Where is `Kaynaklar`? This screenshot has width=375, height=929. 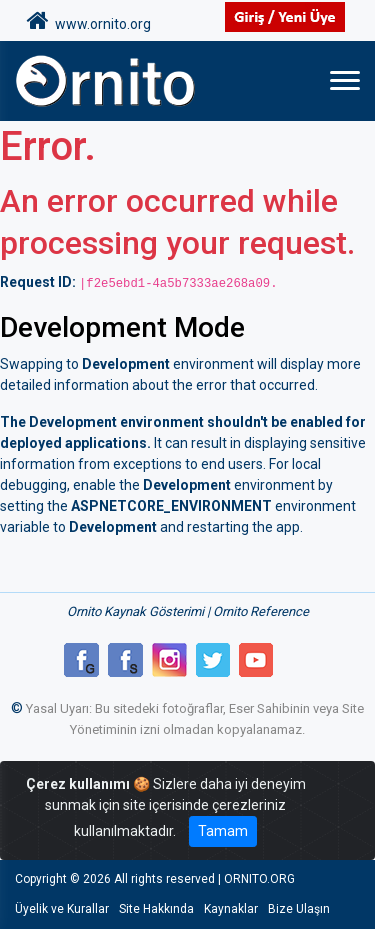
Kaynaklar is located at coordinates (231, 909).